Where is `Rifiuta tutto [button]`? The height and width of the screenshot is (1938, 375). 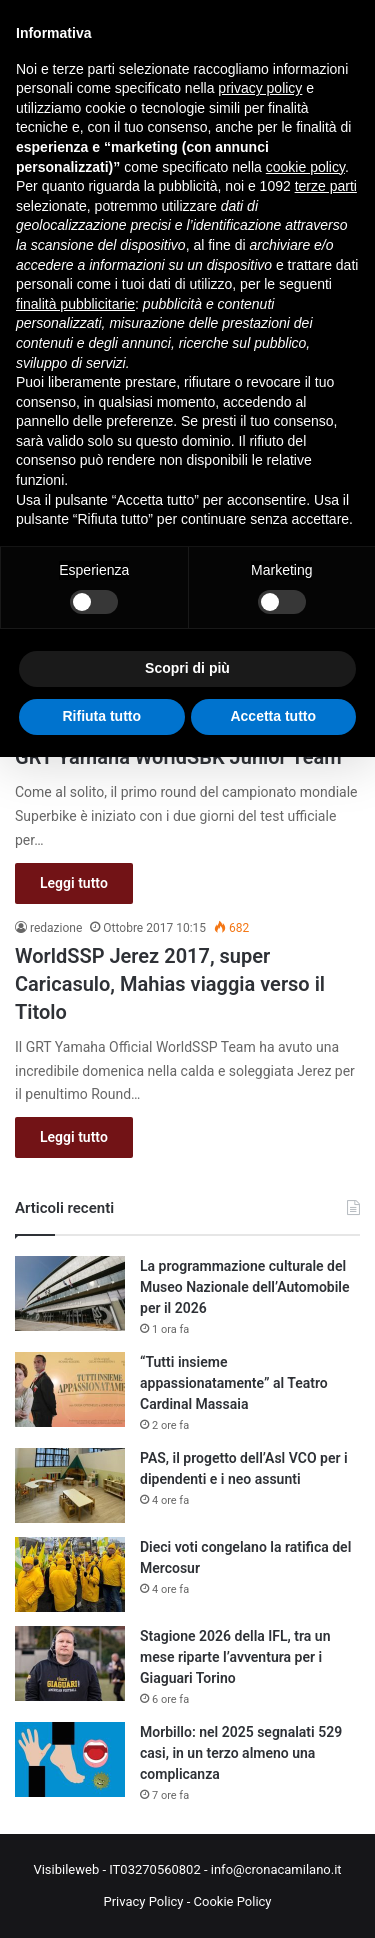 Rifiuta tutto [button] is located at coordinates (101, 716).